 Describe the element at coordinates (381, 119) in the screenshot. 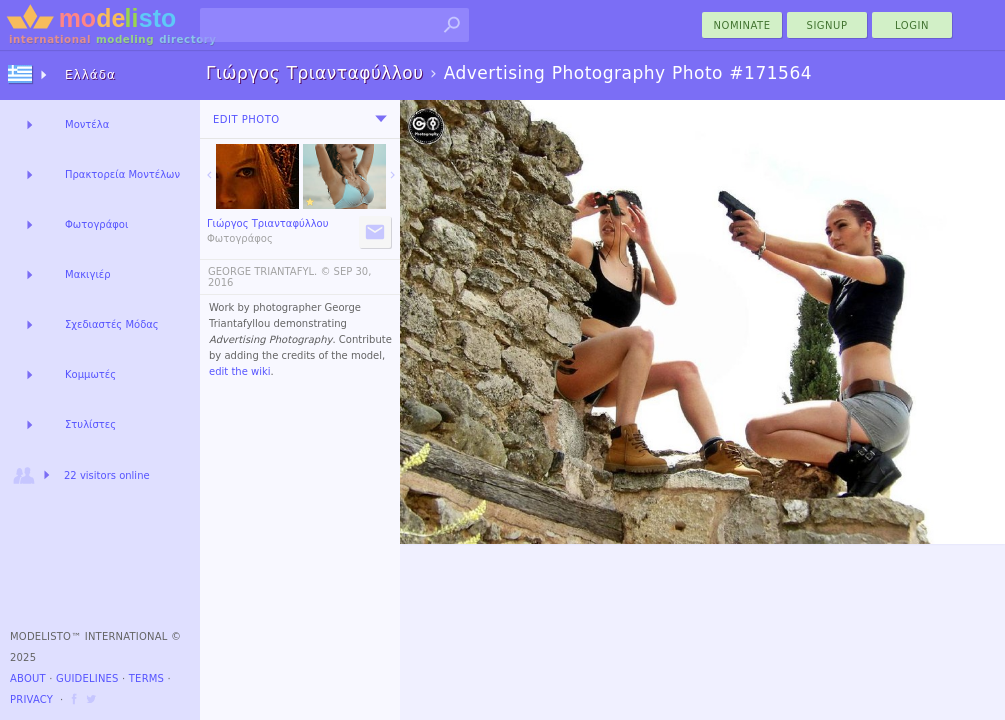

I see `[menu]` at that location.